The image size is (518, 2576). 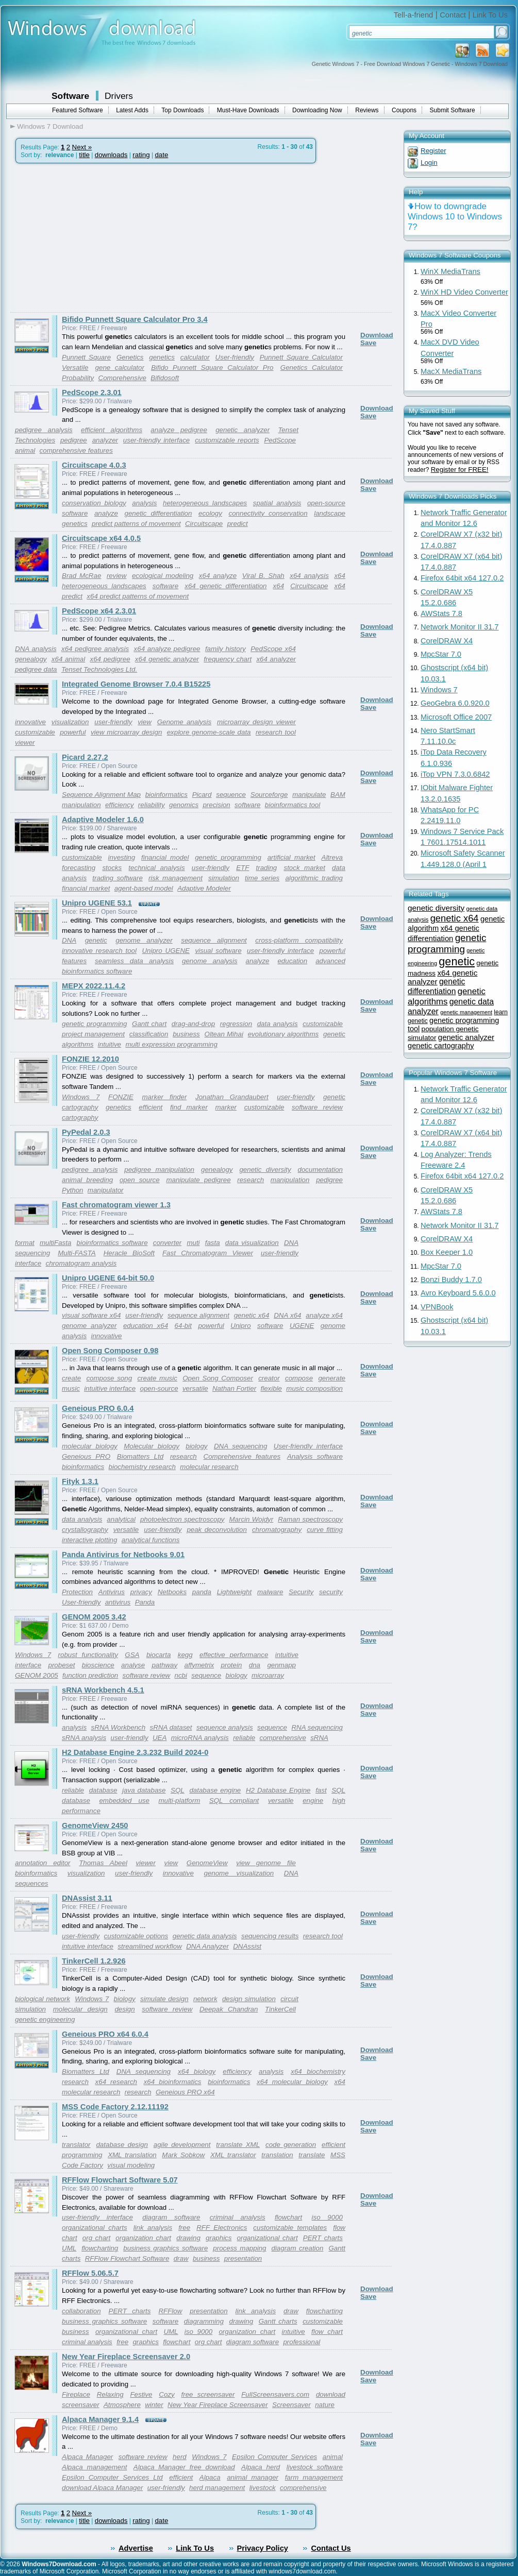 What do you see at coordinates (228, 659) in the screenshot?
I see `frequency chart` at bounding box center [228, 659].